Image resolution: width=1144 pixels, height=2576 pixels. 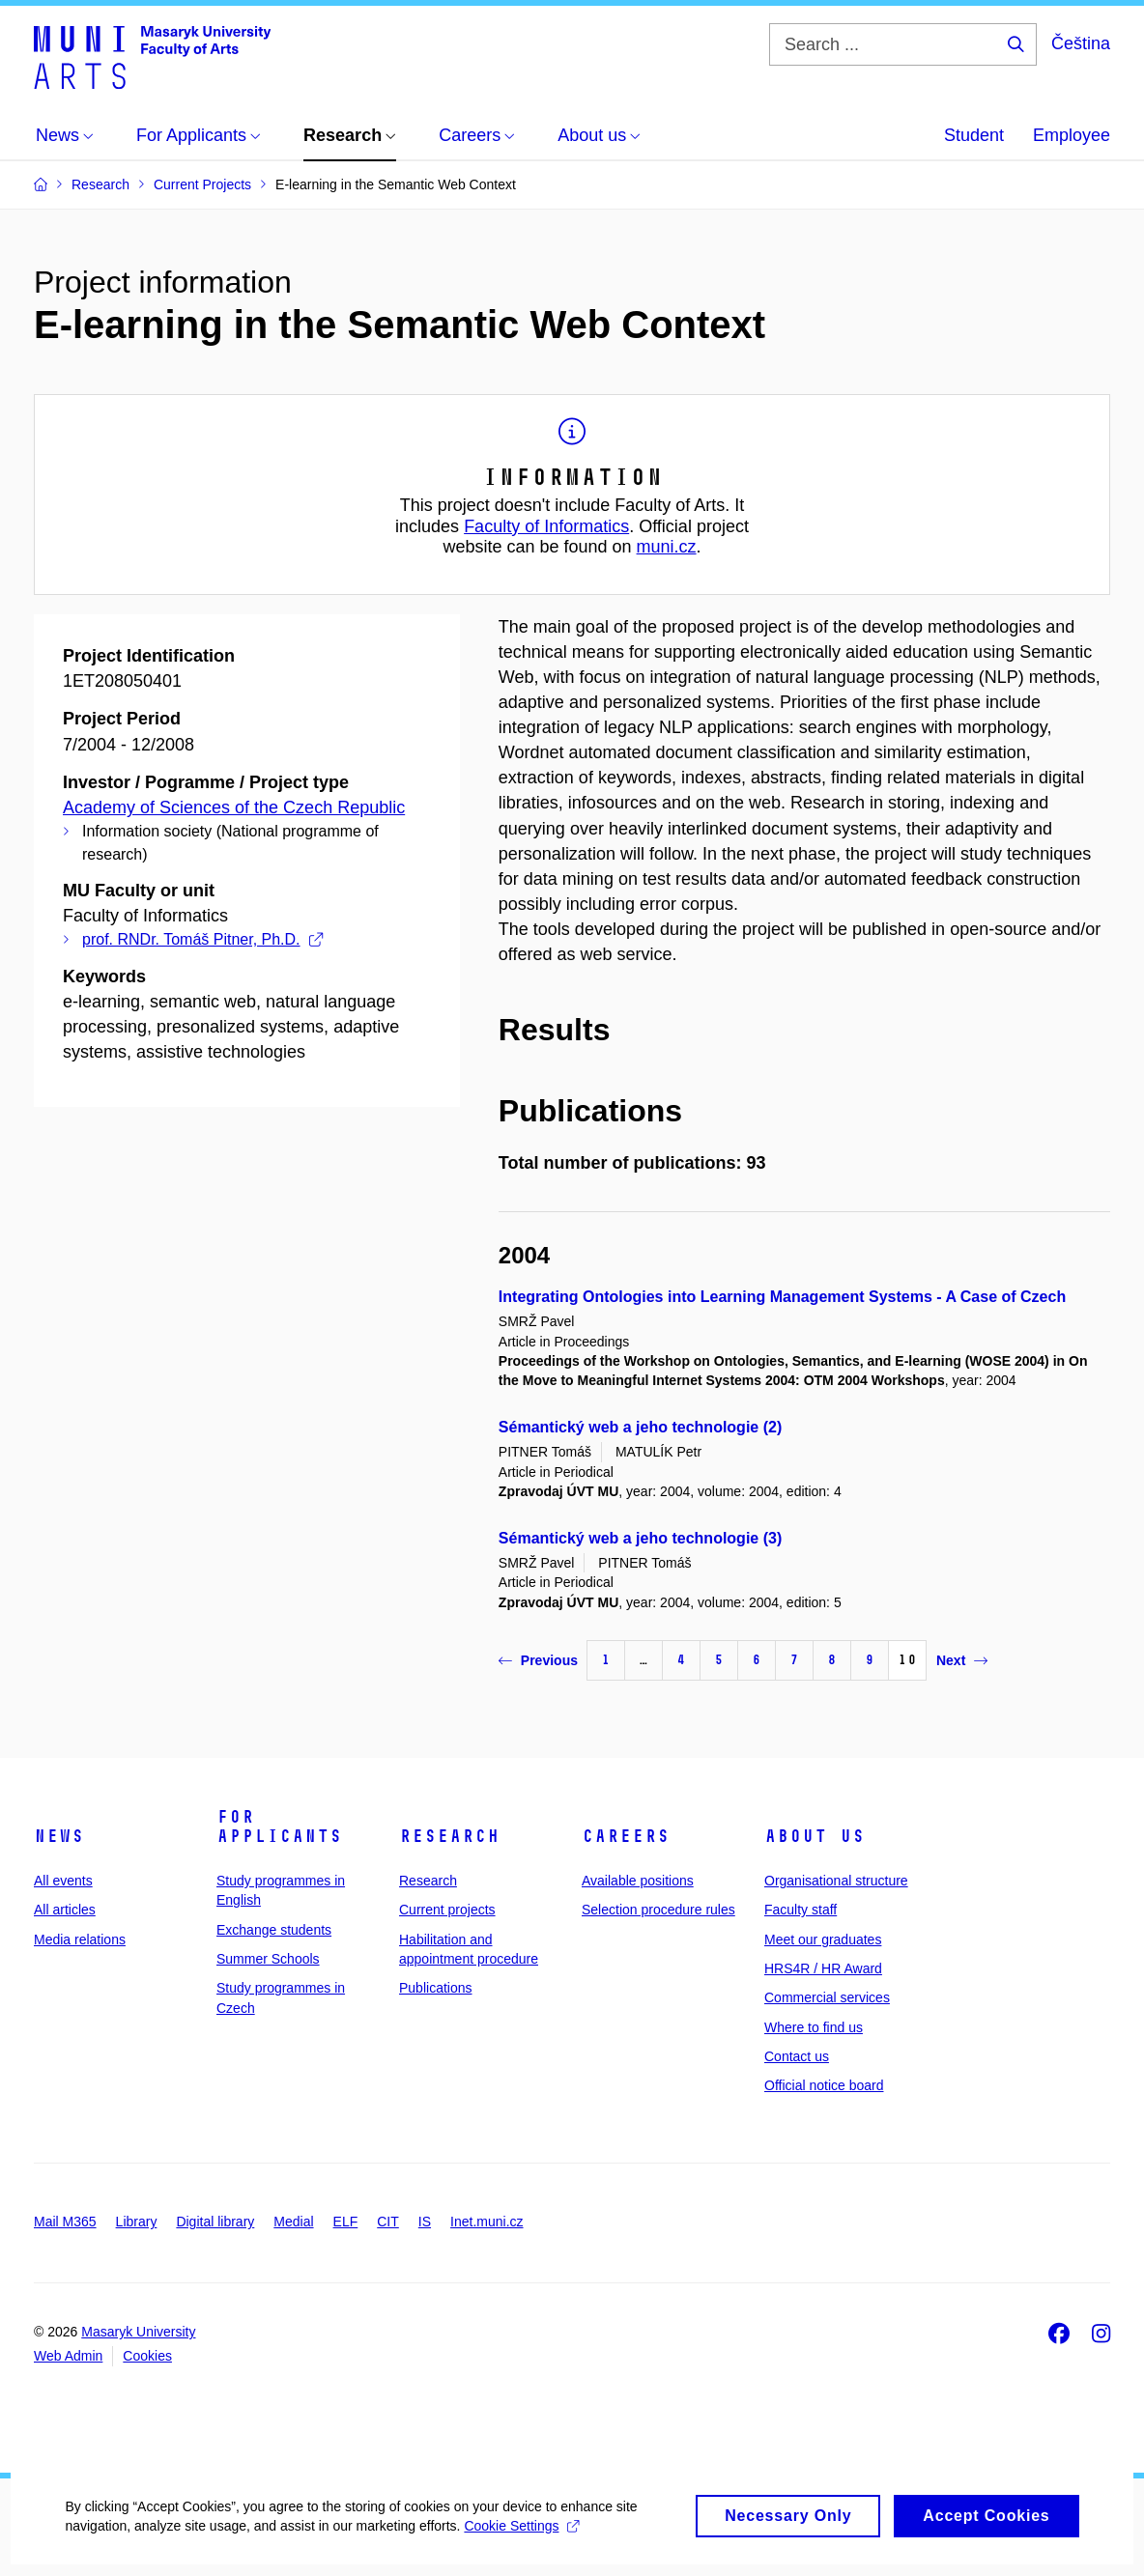 I want to click on Available positions, so click(x=638, y=1880).